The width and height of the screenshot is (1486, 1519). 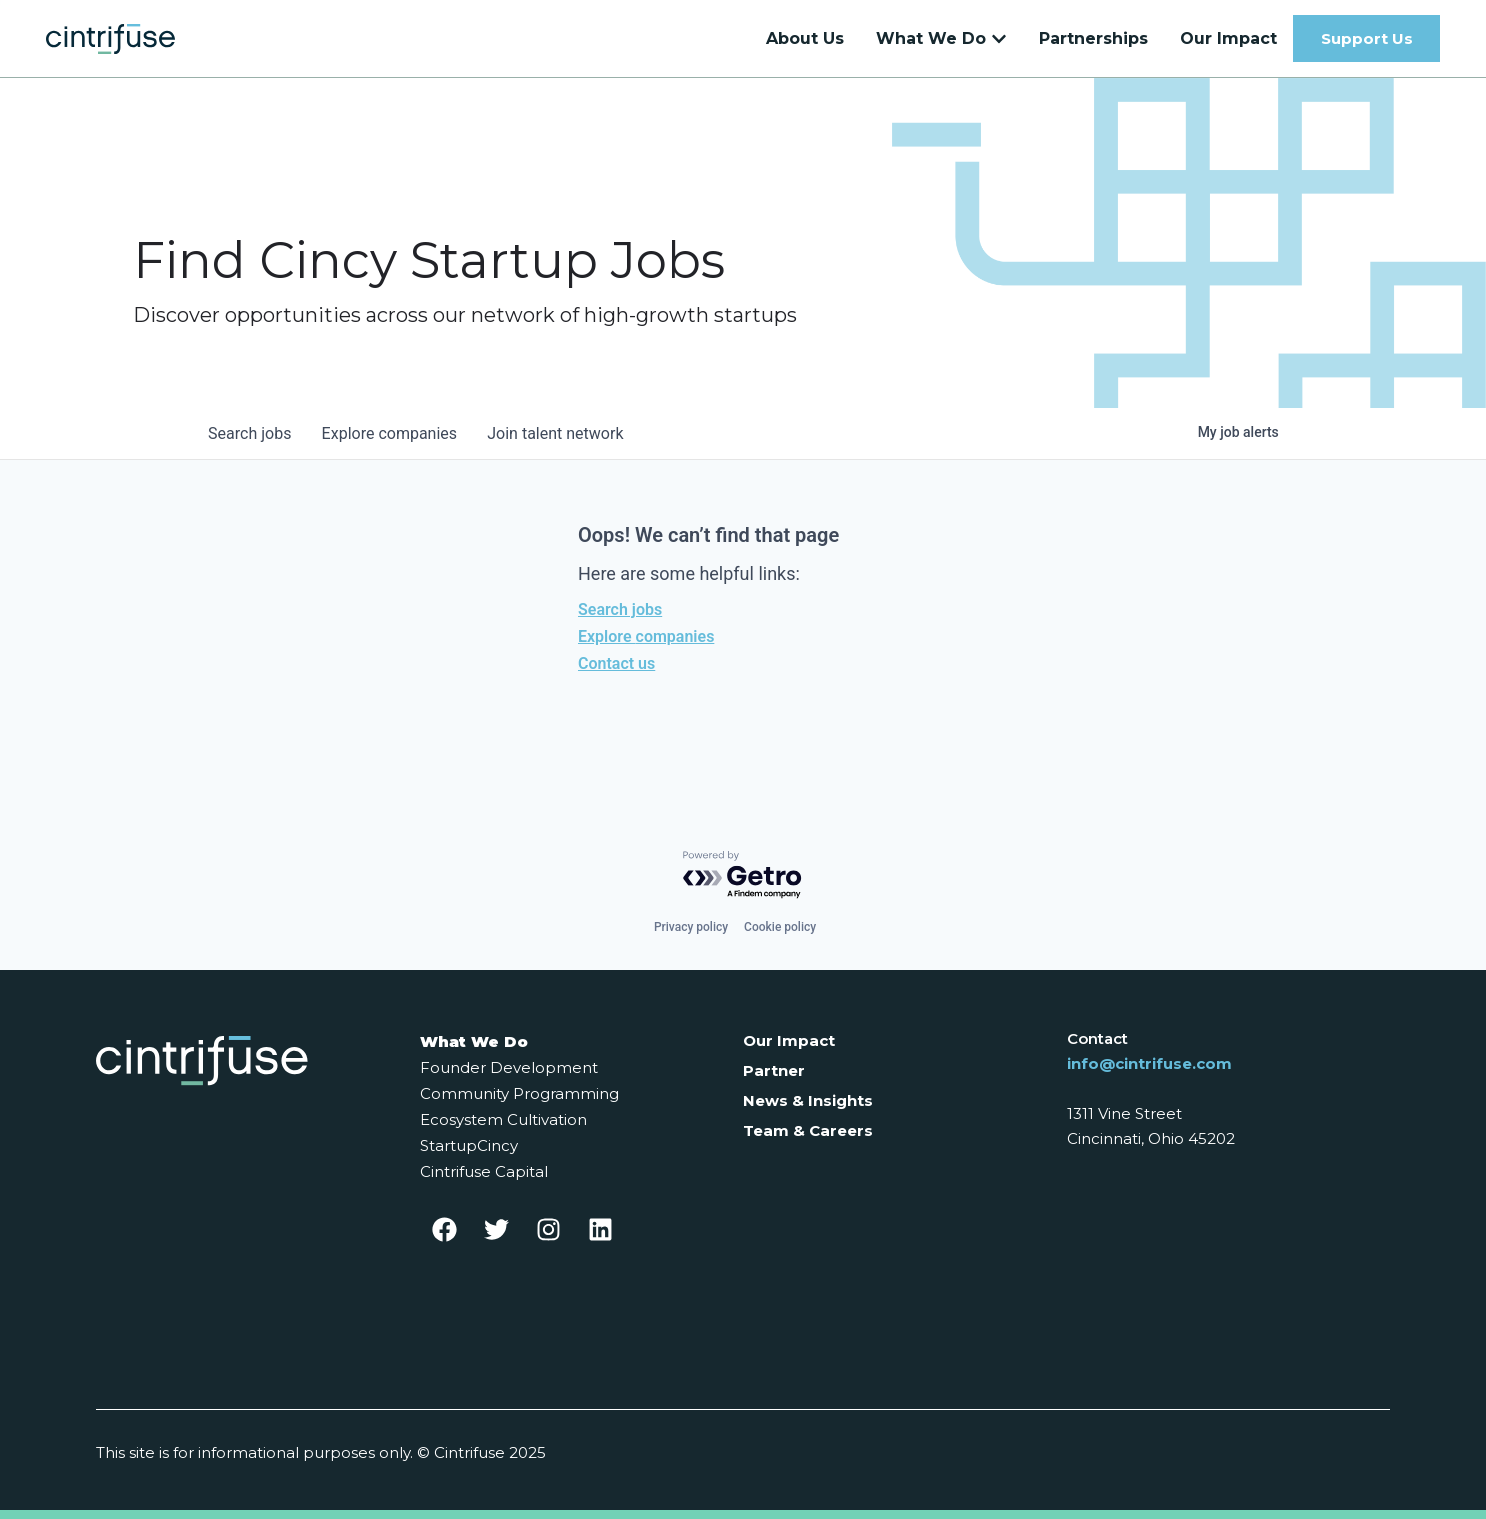 I want to click on Contact us, so click(x=616, y=673).